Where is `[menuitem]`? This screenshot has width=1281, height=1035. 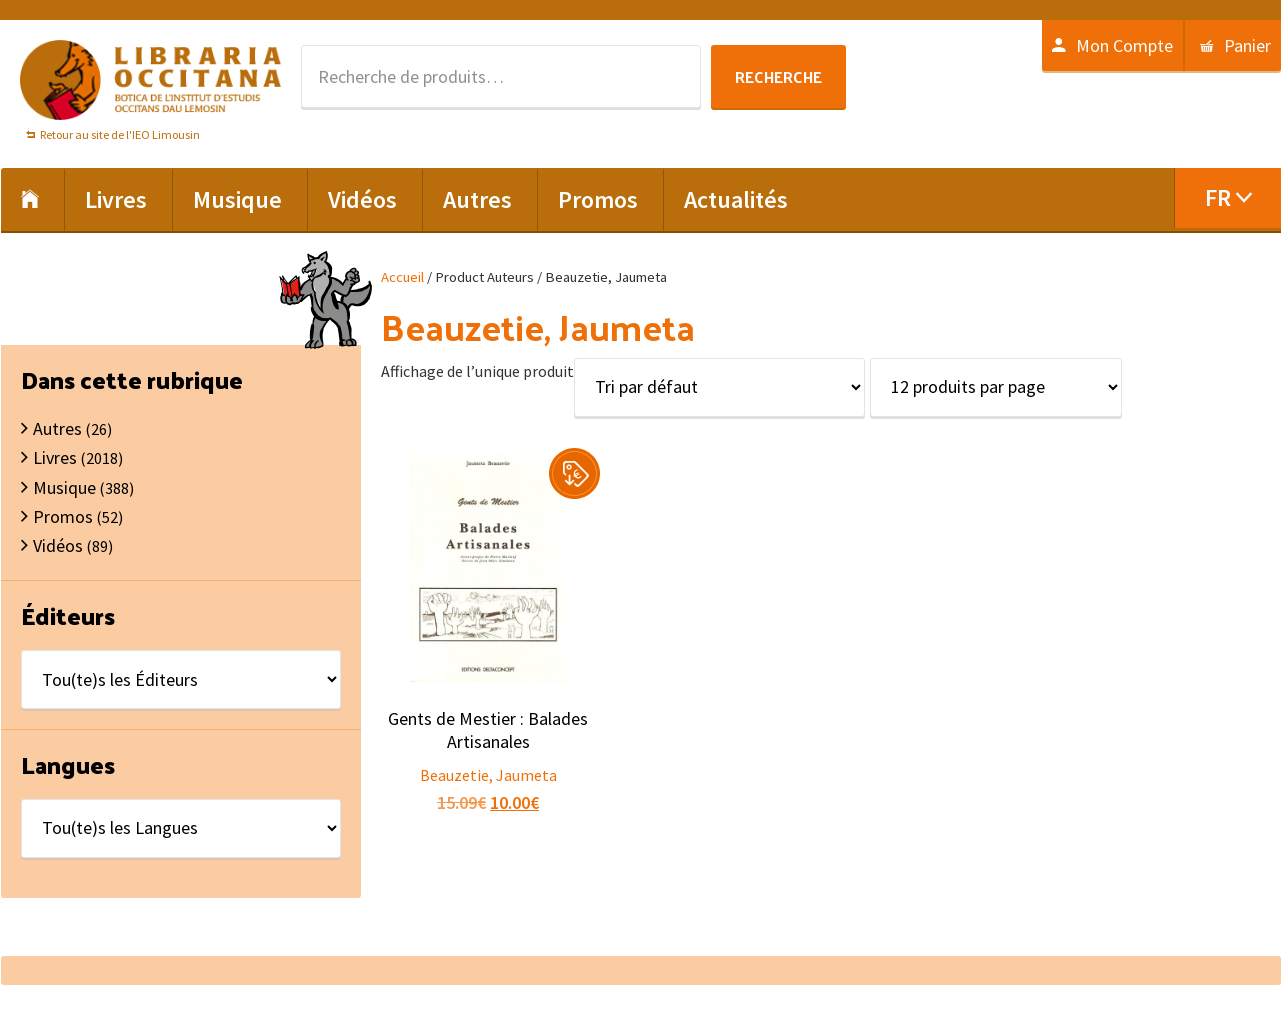 [menuitem] is located at coordinates (1227, 198).